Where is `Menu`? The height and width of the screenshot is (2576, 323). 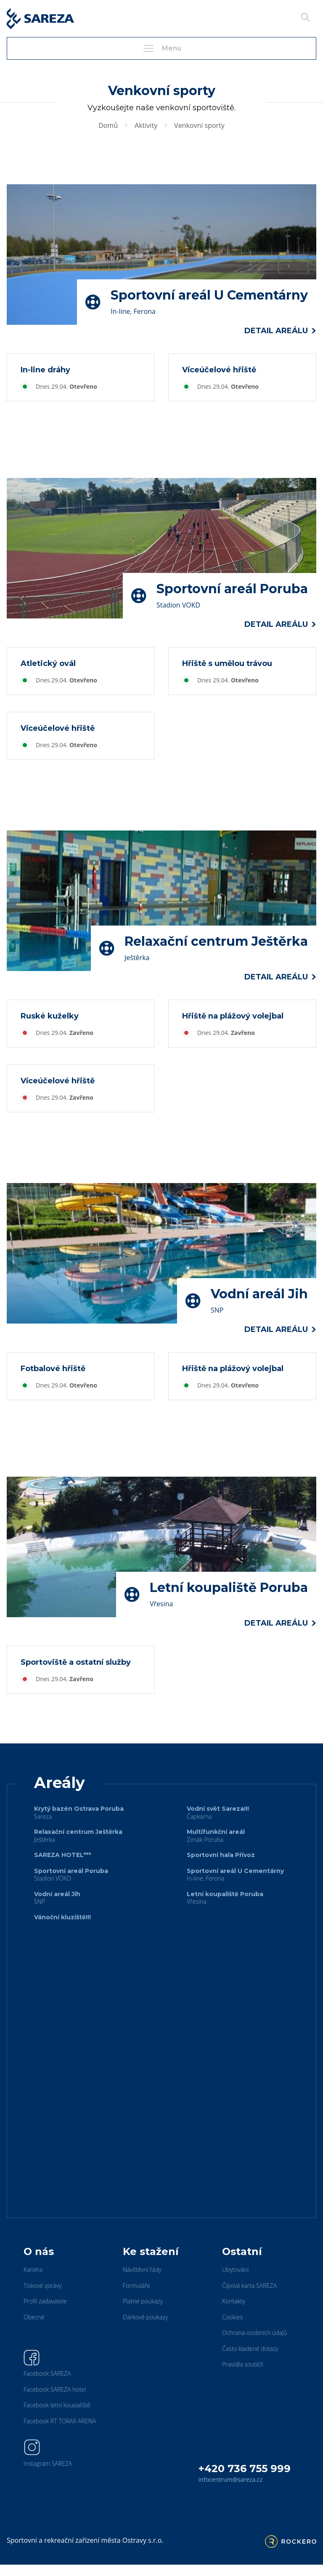 Menu is located at coordinates (161, 48).